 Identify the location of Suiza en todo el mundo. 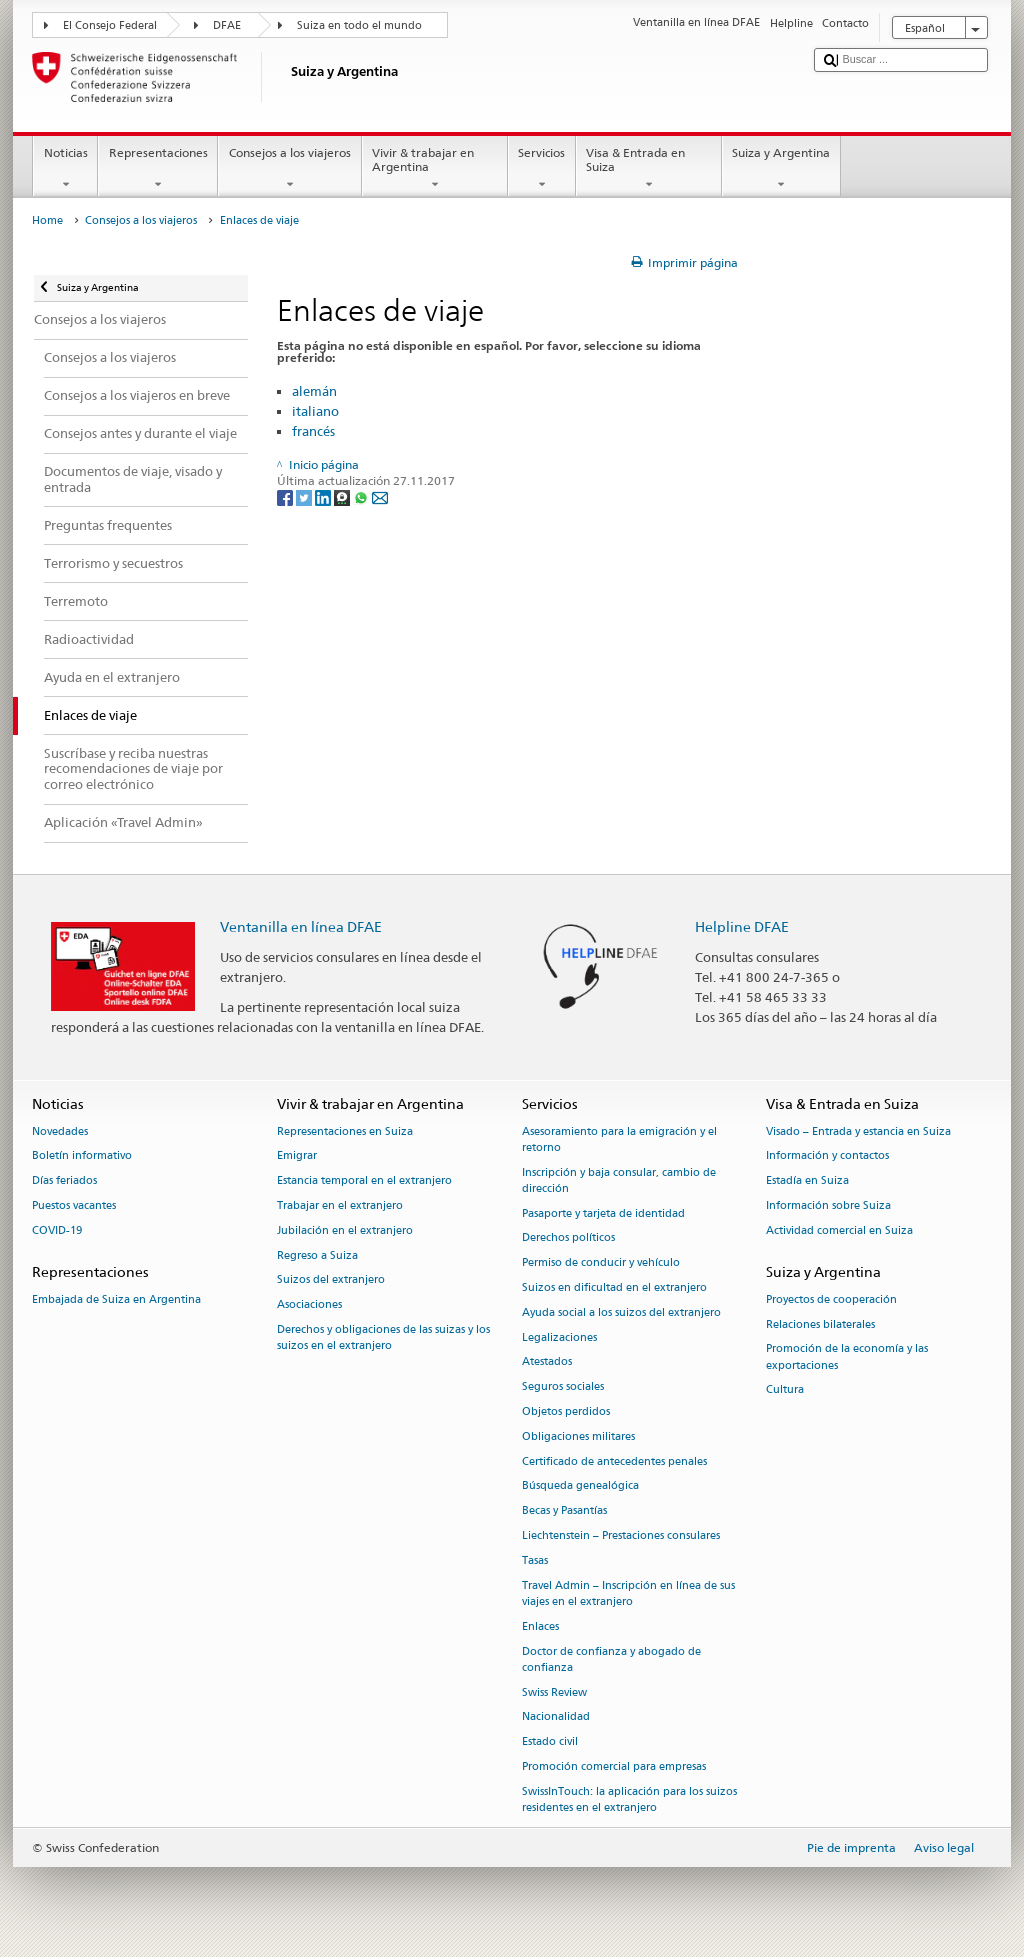
(359, 25).